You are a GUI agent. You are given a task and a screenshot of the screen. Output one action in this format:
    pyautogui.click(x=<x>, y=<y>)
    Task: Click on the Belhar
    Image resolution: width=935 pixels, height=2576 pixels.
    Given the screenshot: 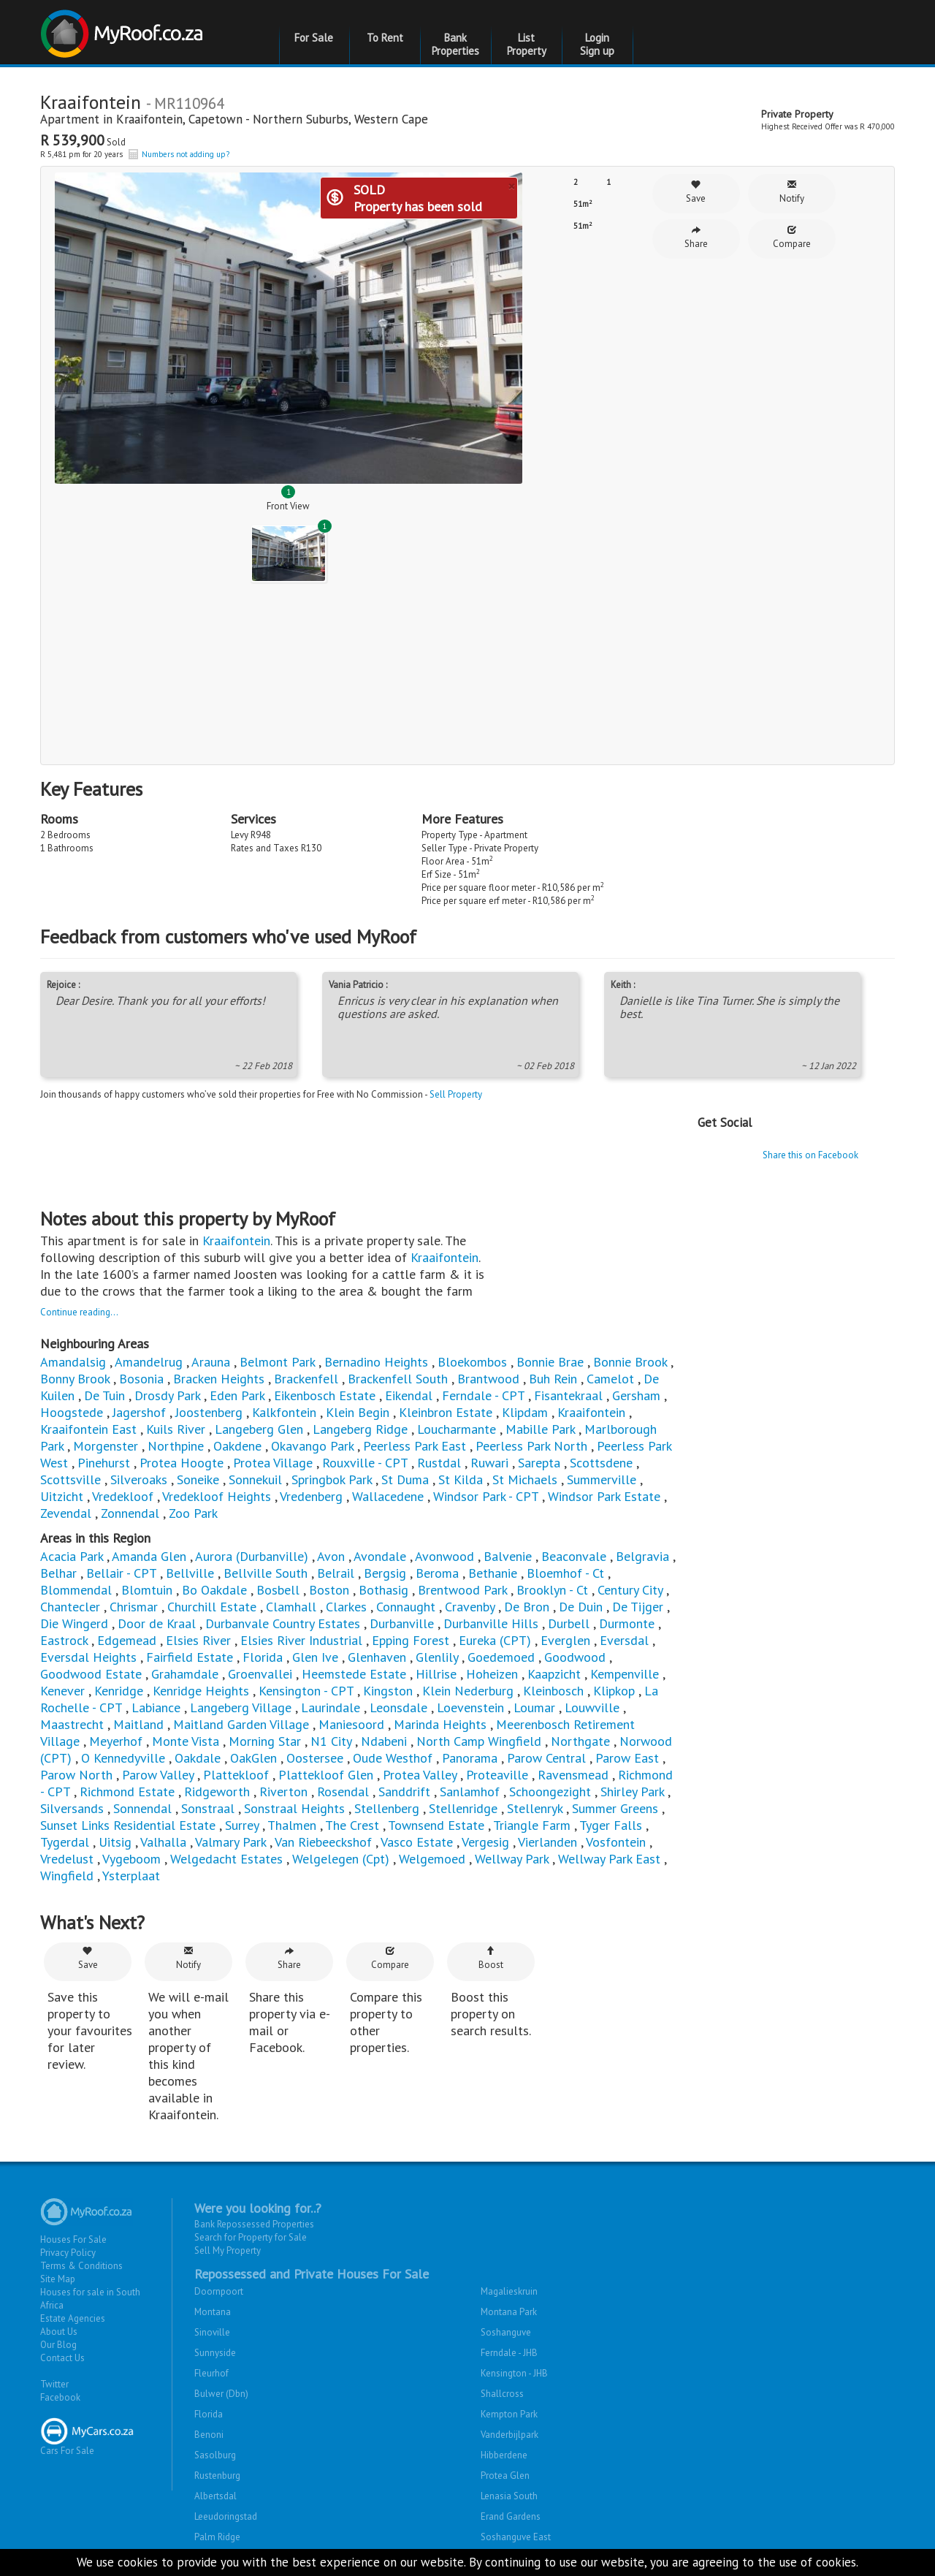 What is the action you would take?
    pyautogui.click(x=58, y=1573)
    